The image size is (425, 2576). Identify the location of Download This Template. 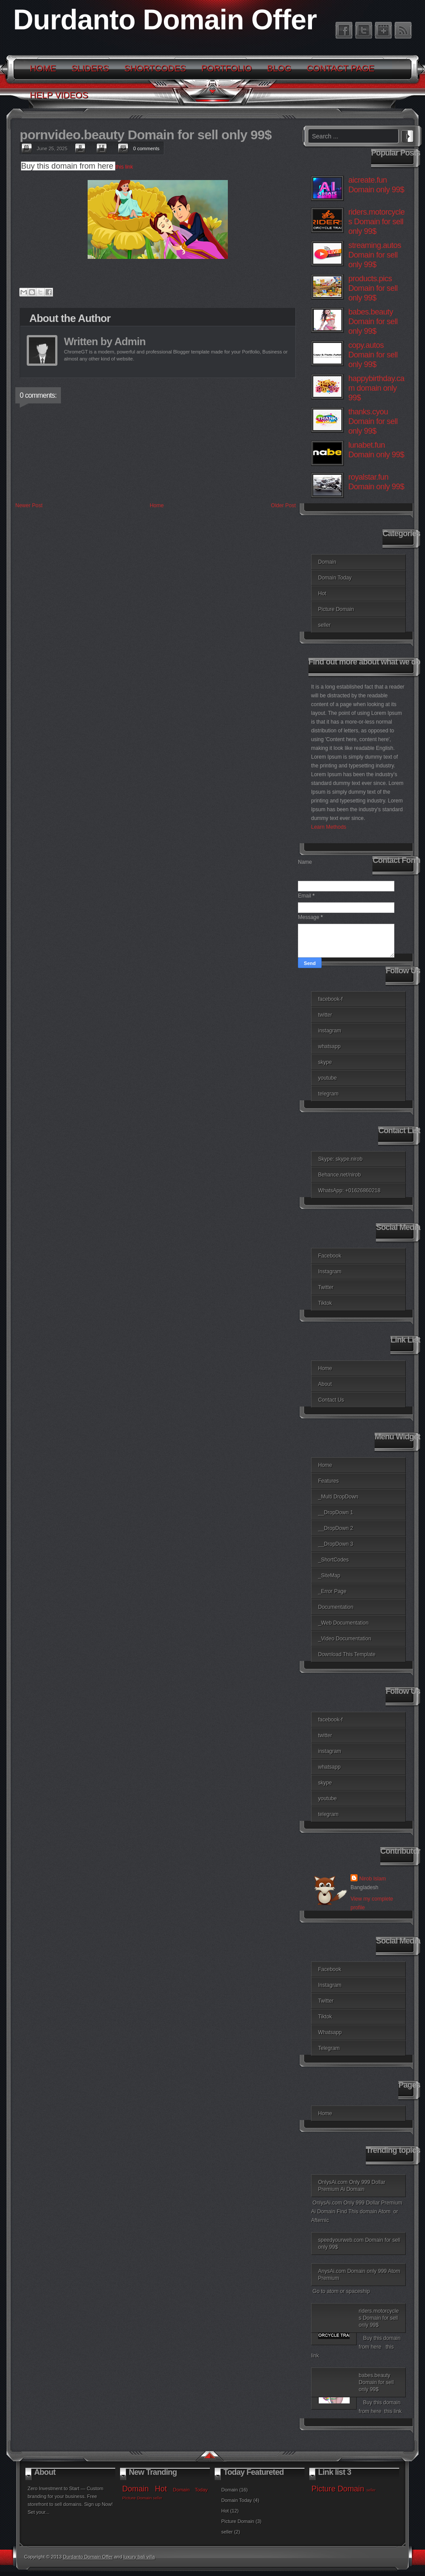
(346, 1654).